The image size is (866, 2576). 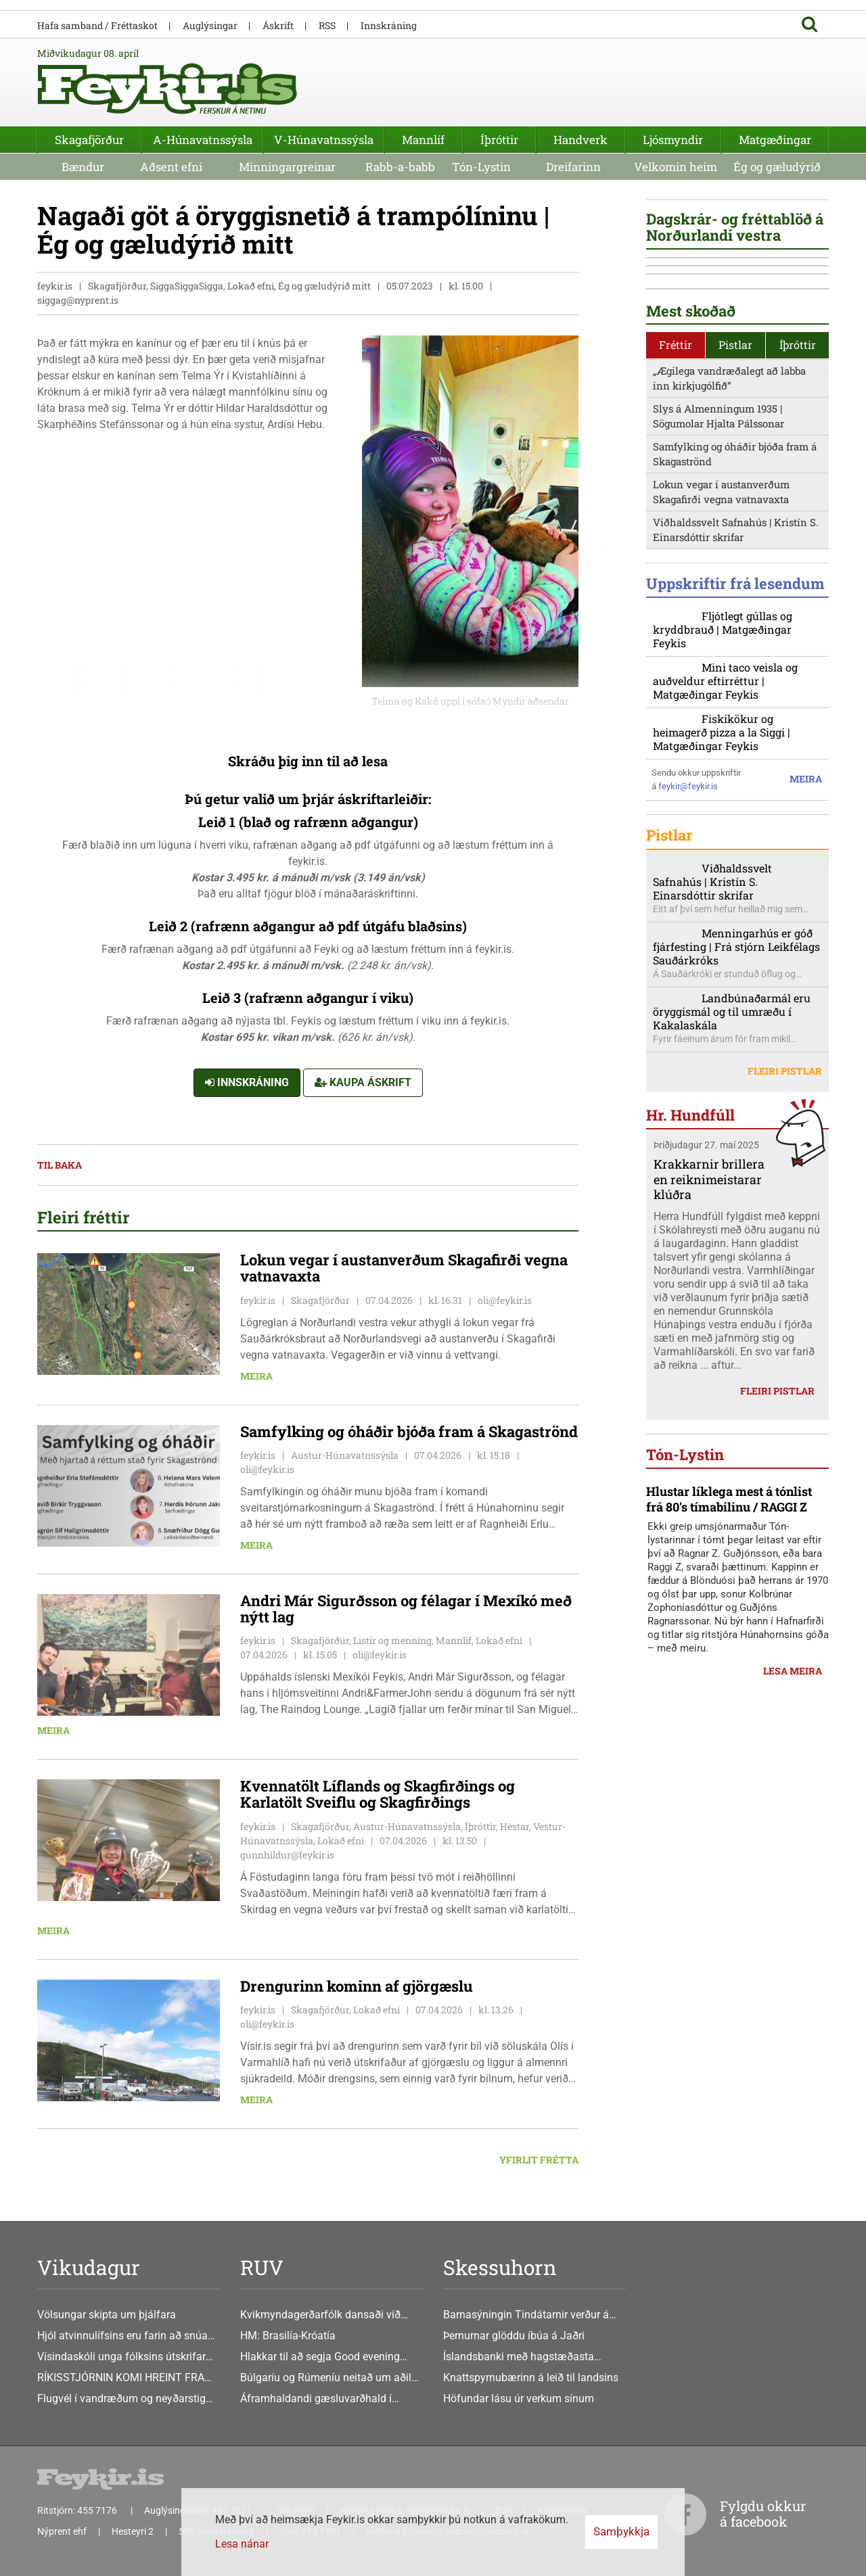 I want to click on Lokun vegar í austanverðum Skagafirði vegna vatnavaxta, so click(x=721, y=719).